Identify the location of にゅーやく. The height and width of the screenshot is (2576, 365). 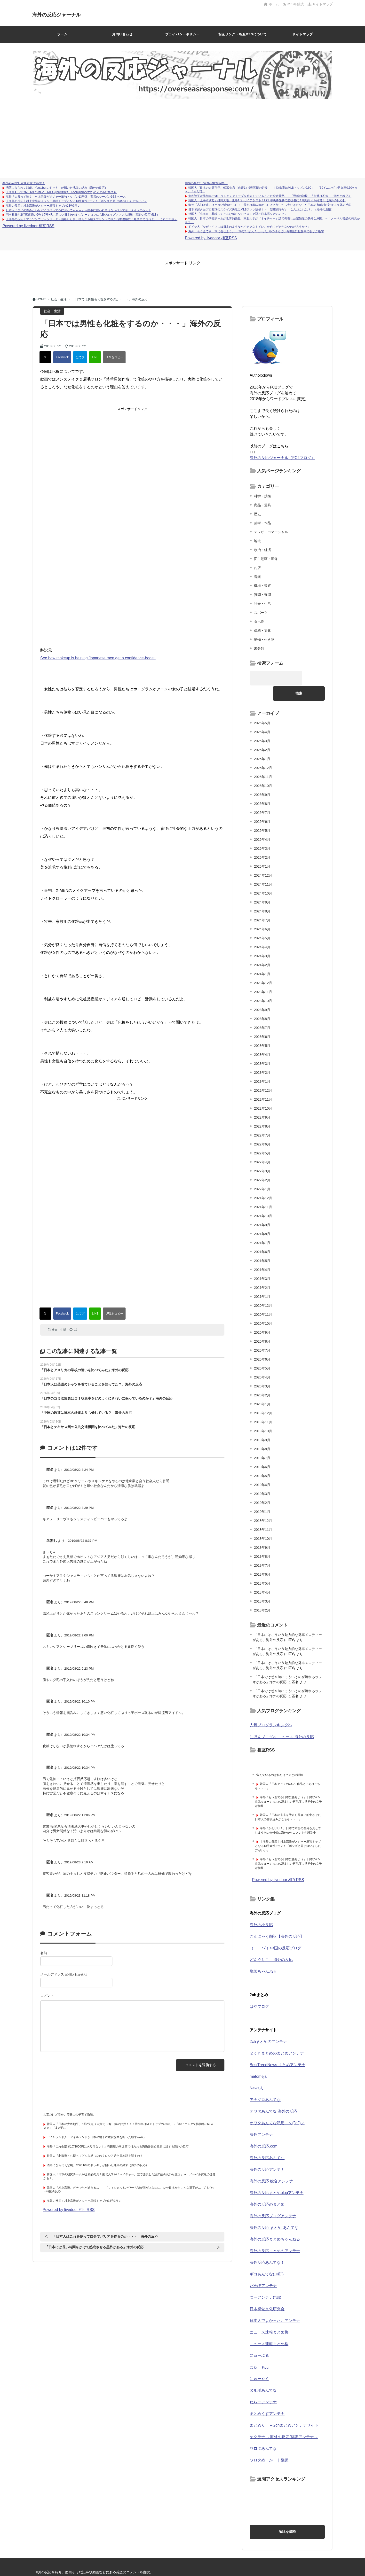
(259, 2363).